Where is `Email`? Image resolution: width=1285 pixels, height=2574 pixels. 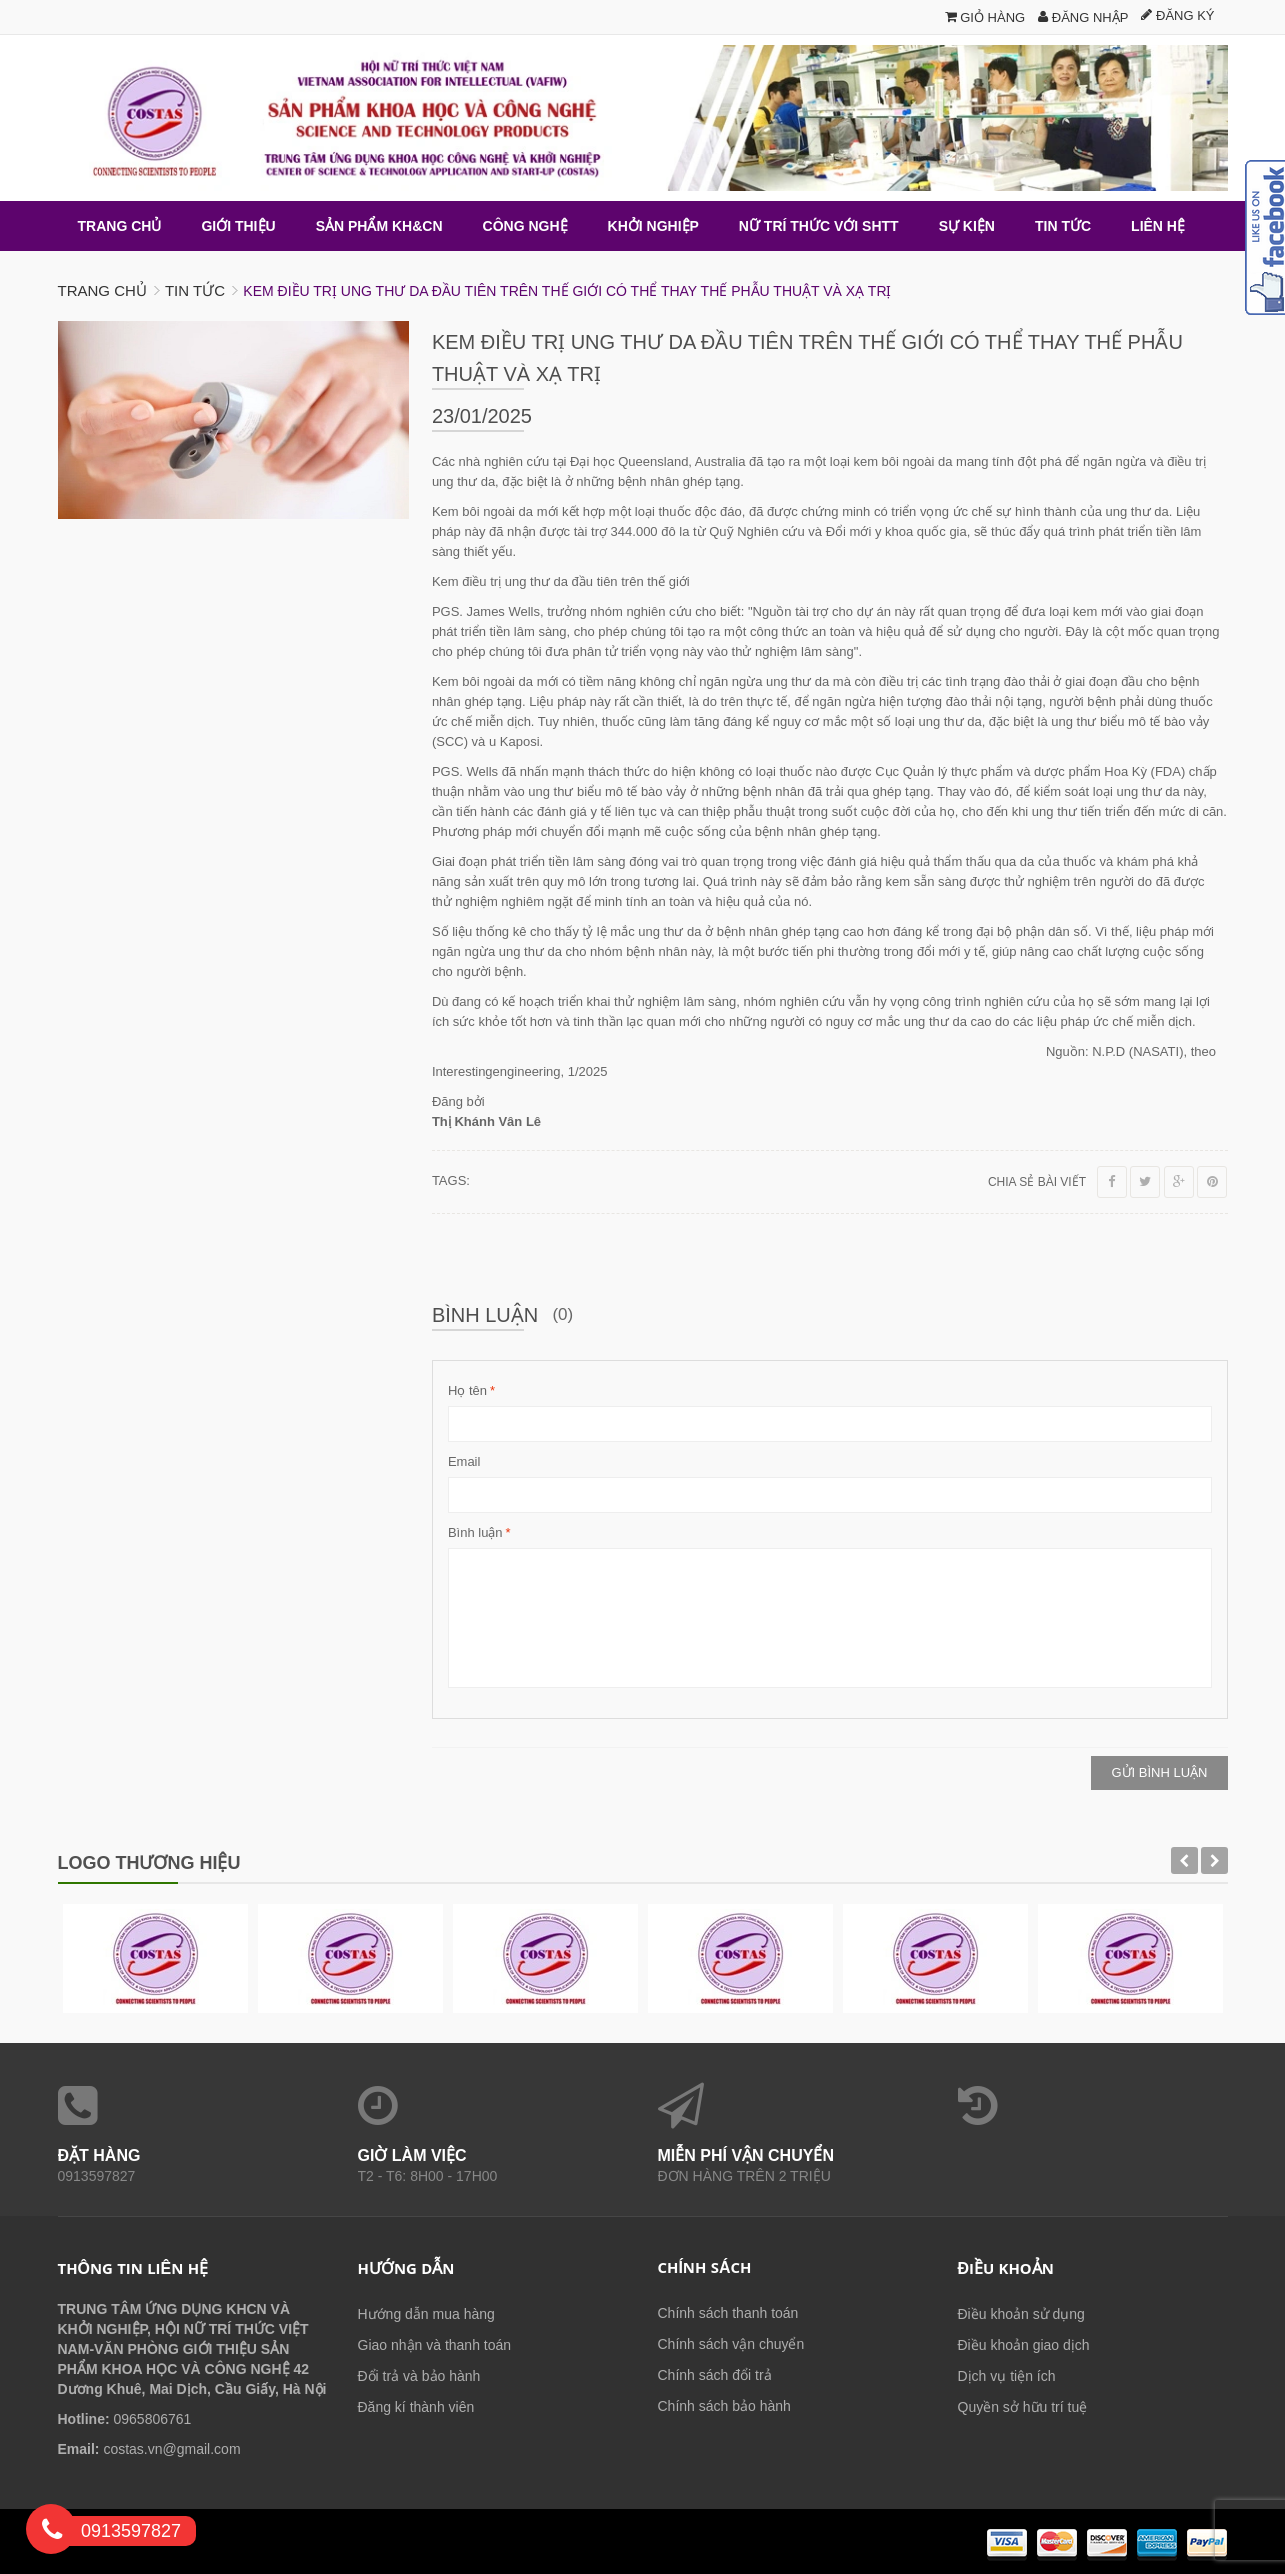 Email is located at coordinates (464, 1461).